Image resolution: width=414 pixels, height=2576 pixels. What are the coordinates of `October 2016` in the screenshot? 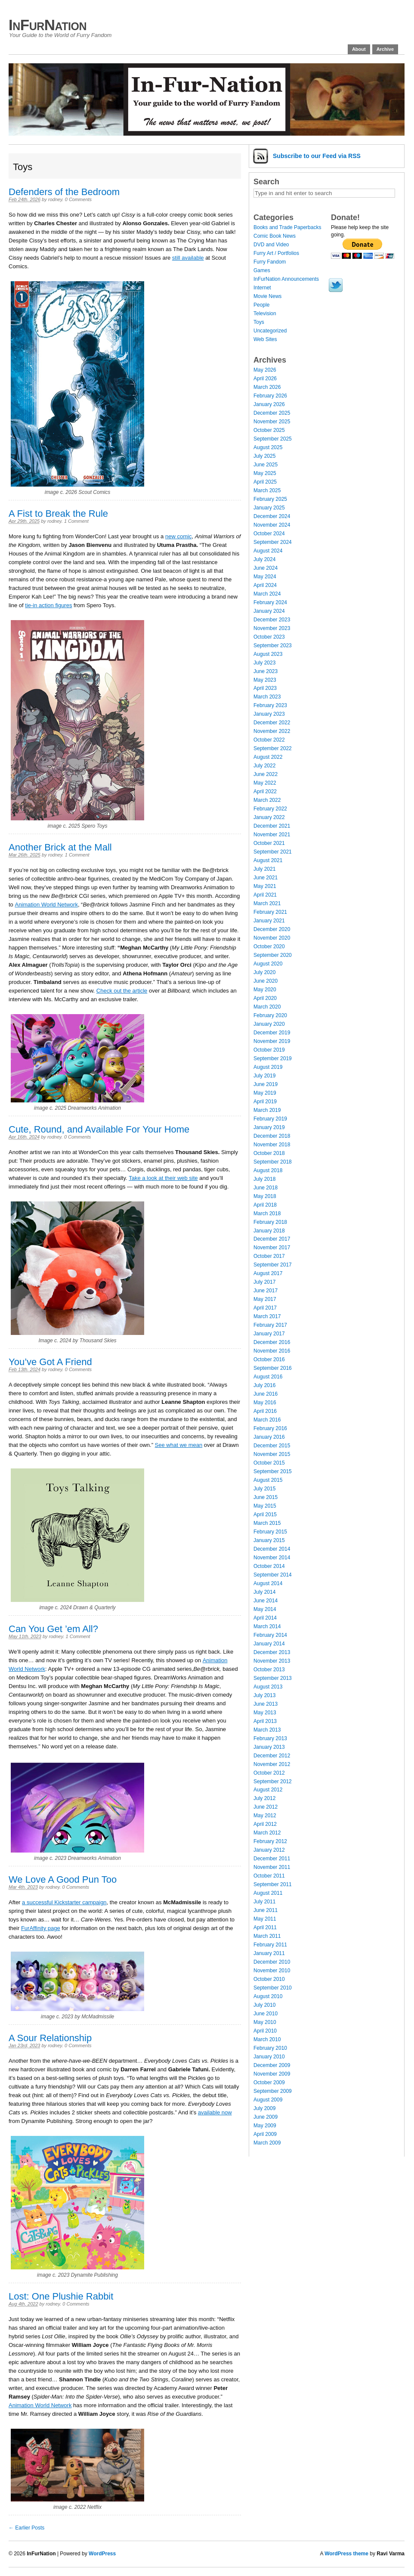 It's located at (269, 1359).